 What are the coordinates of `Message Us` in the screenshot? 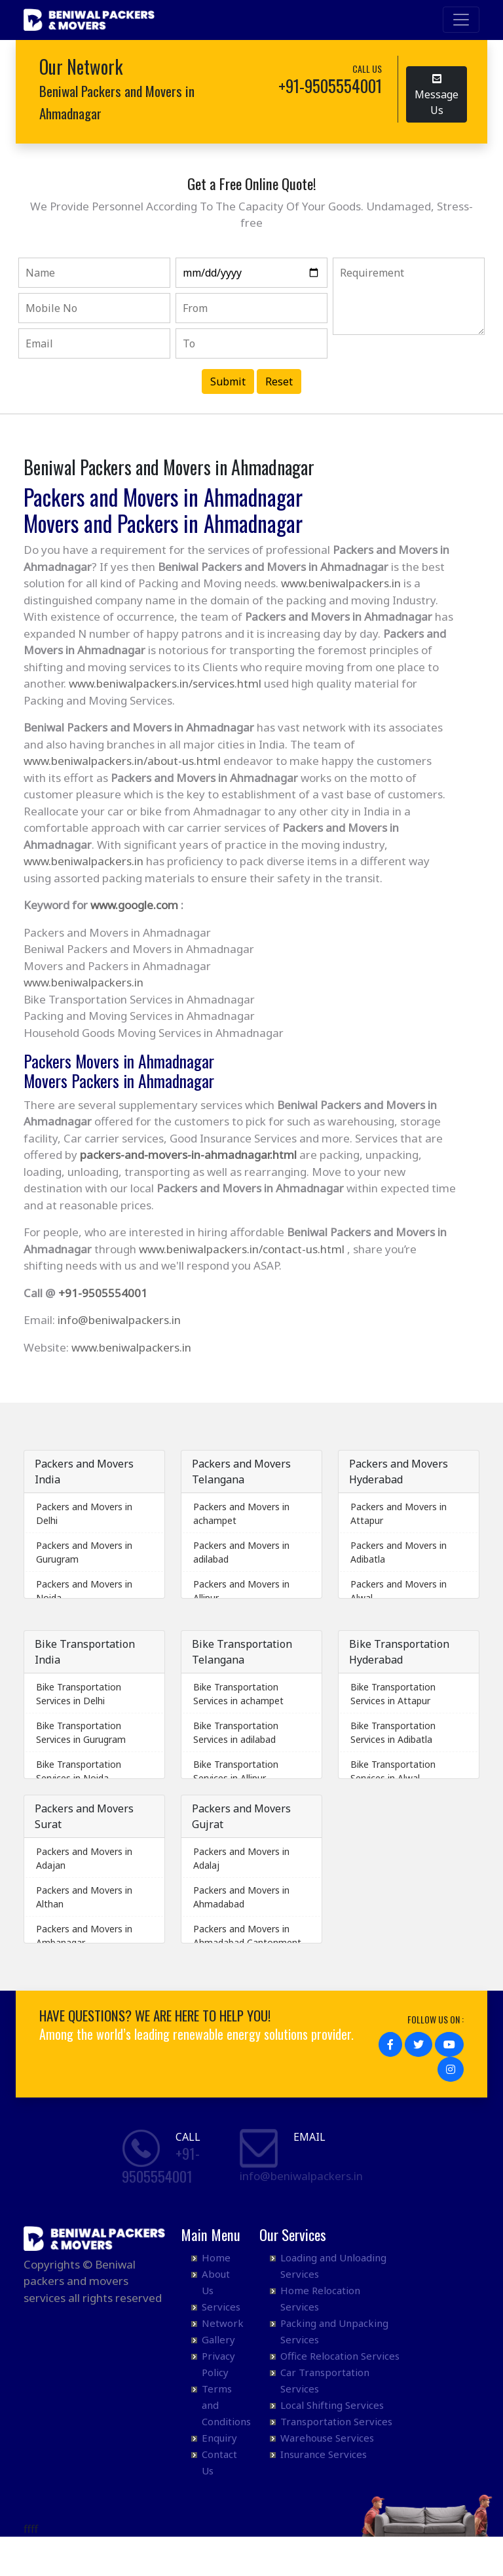 It's located at (436, 94).